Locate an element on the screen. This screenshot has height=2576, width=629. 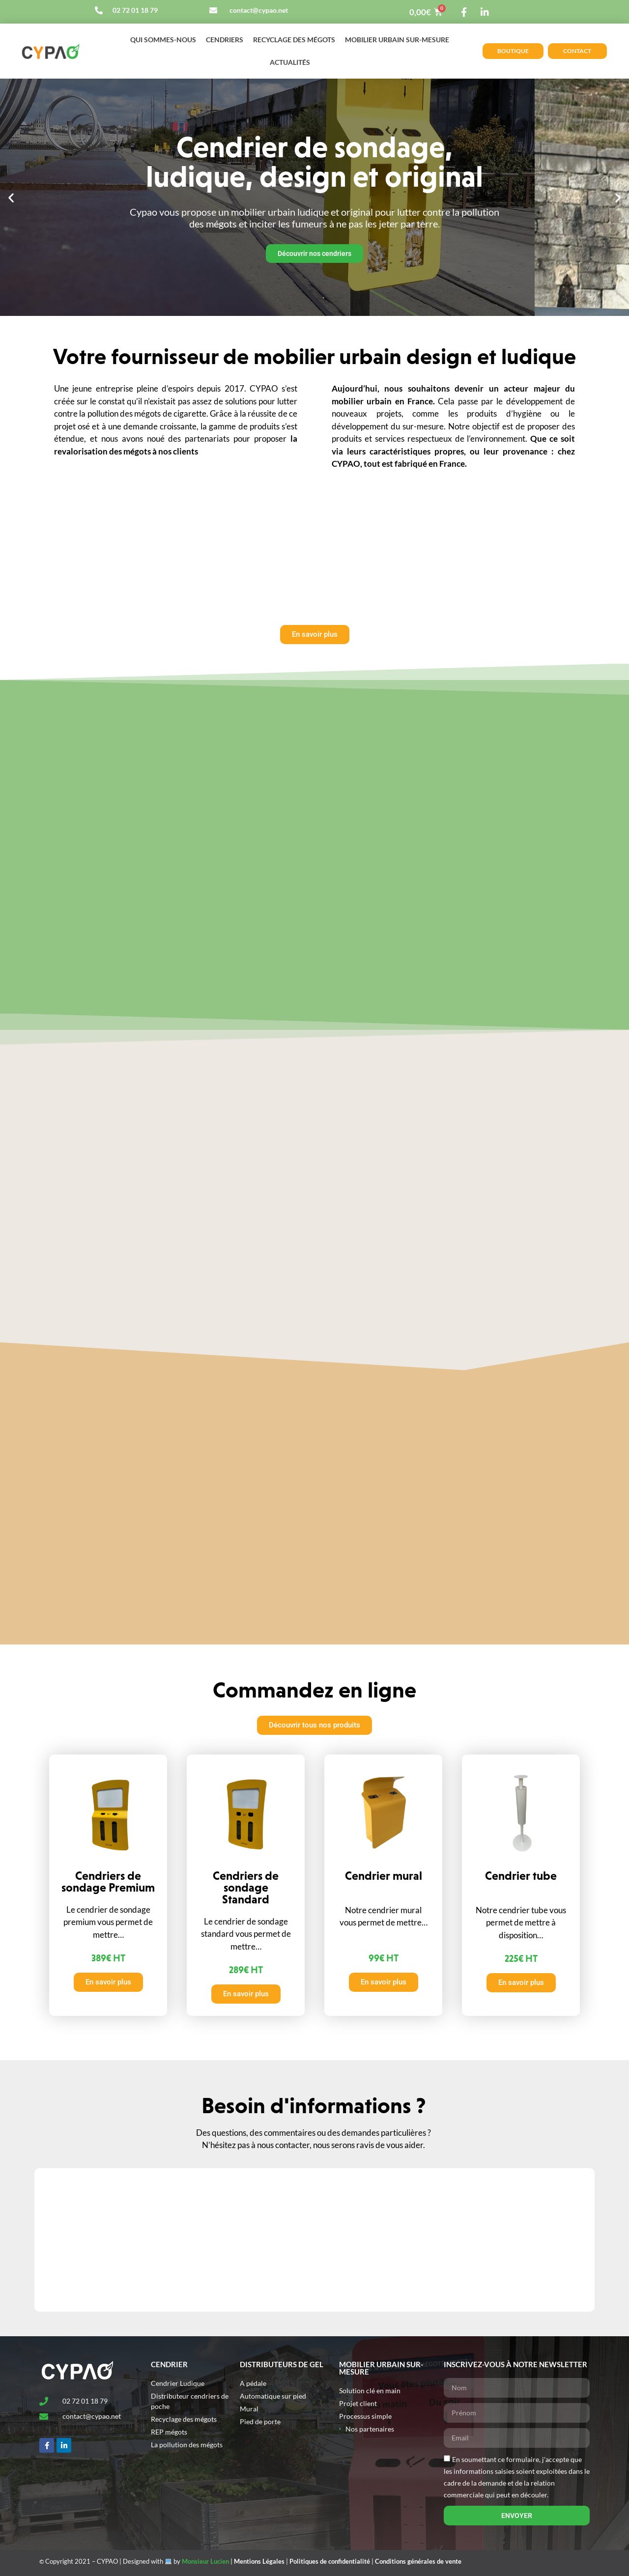
Politiques de confidentialité is located at coordinates (329, 2561).